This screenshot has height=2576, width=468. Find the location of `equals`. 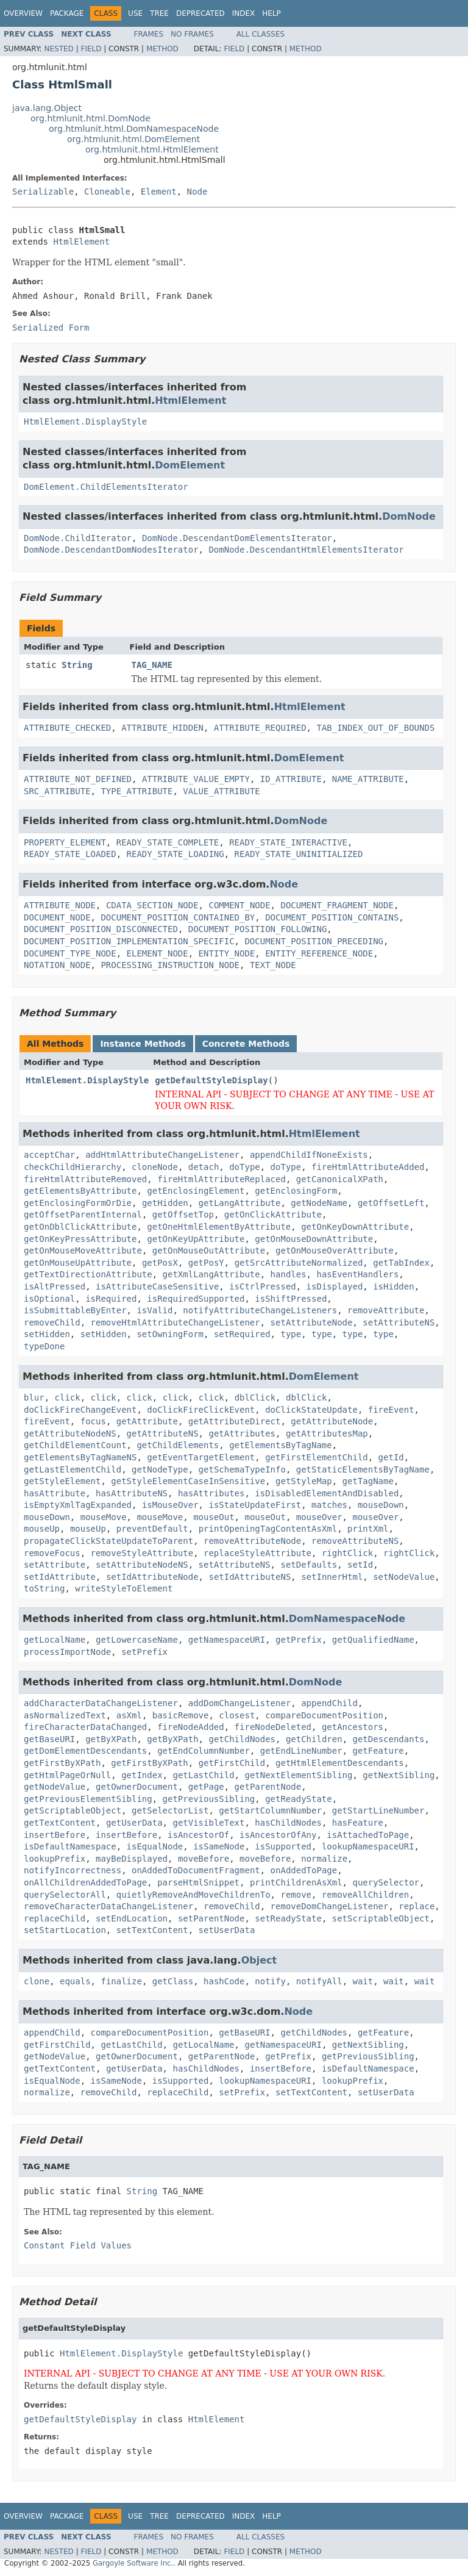

equals is located at coordinates (75, 1981).